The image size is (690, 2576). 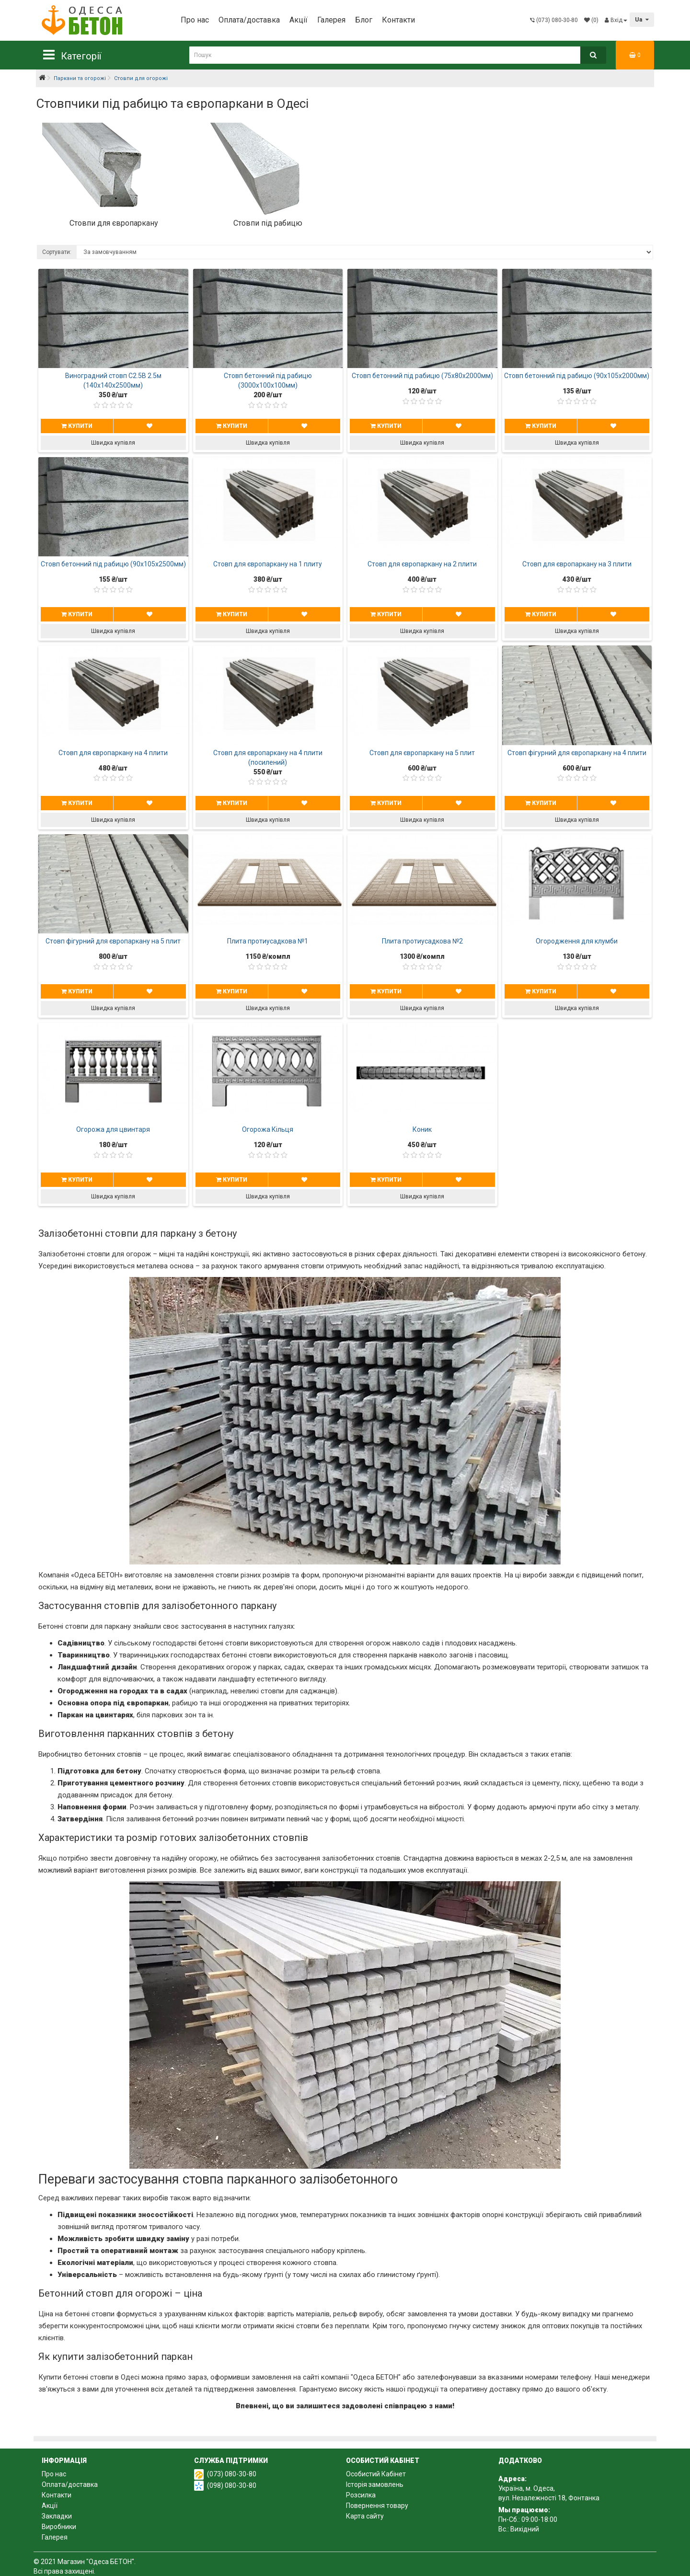 What do you see at coordinates (422, 564) in the screenshot?
I see `Стовп для європаркану на 2 плити` at bounding box center [422, 564].